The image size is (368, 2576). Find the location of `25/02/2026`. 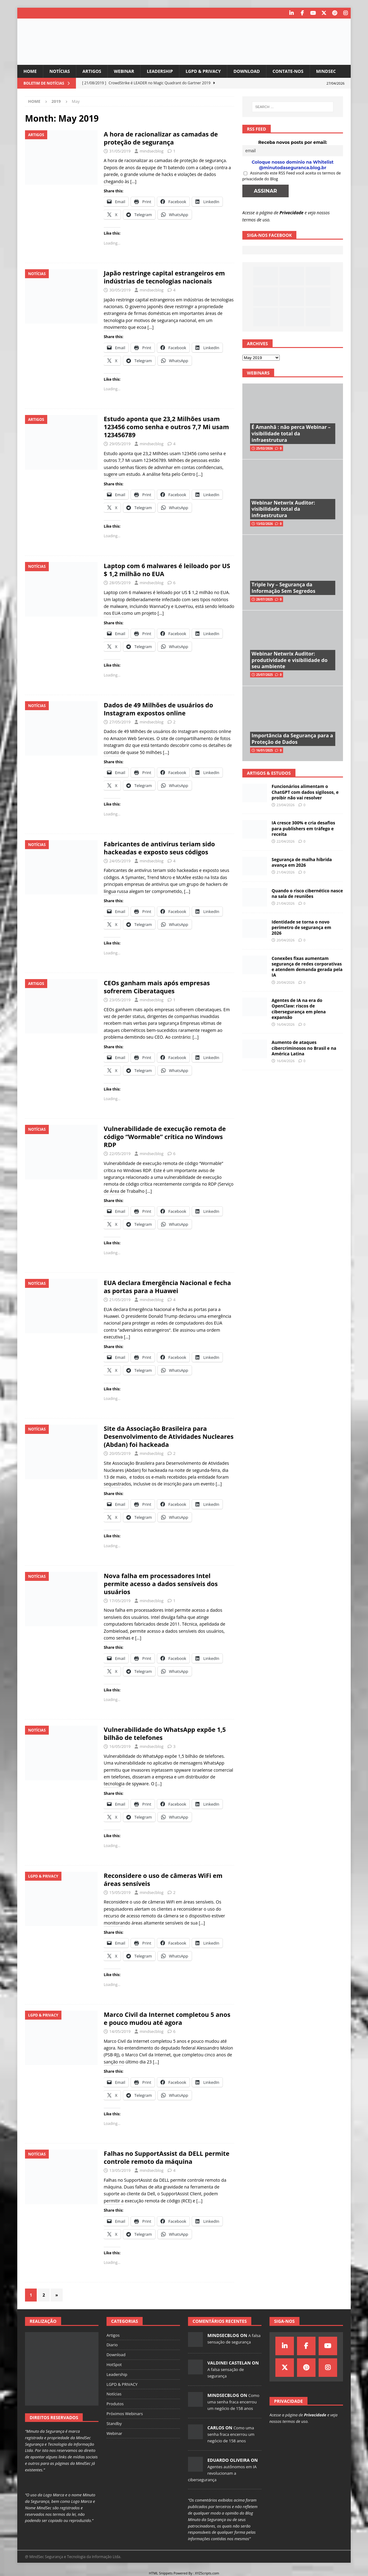

25/02/2026 is located at coordinates (264, 448).